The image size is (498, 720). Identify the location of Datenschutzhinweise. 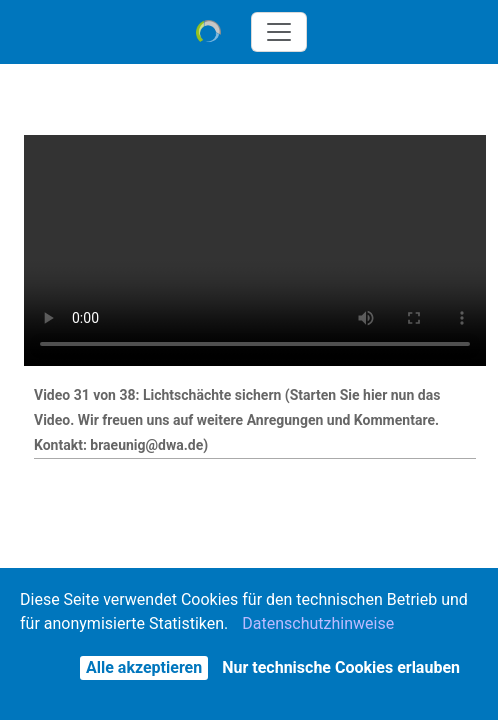
(318, 623).